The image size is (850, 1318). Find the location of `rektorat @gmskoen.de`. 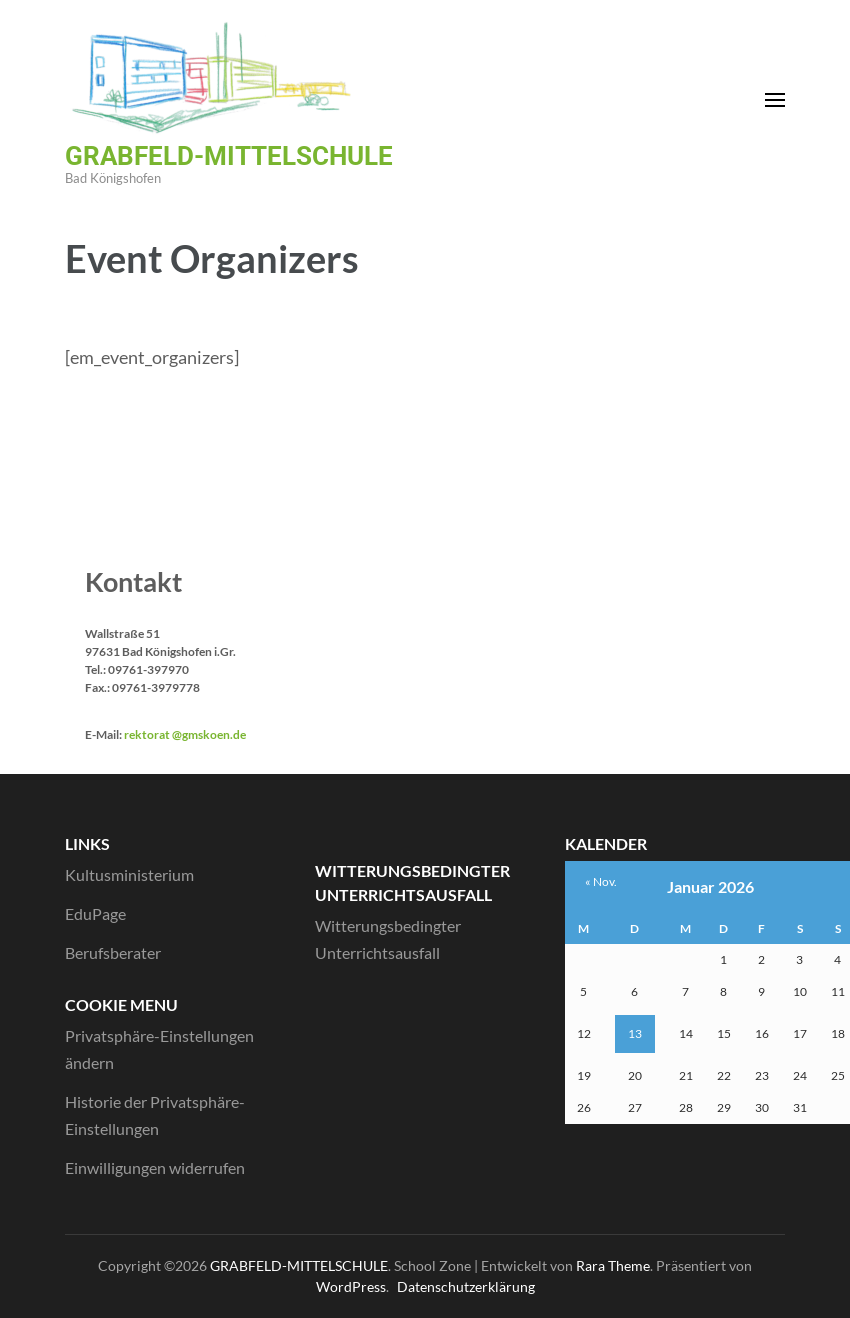

rektorat @gmskoen.de is located at coordinates (185, 734).